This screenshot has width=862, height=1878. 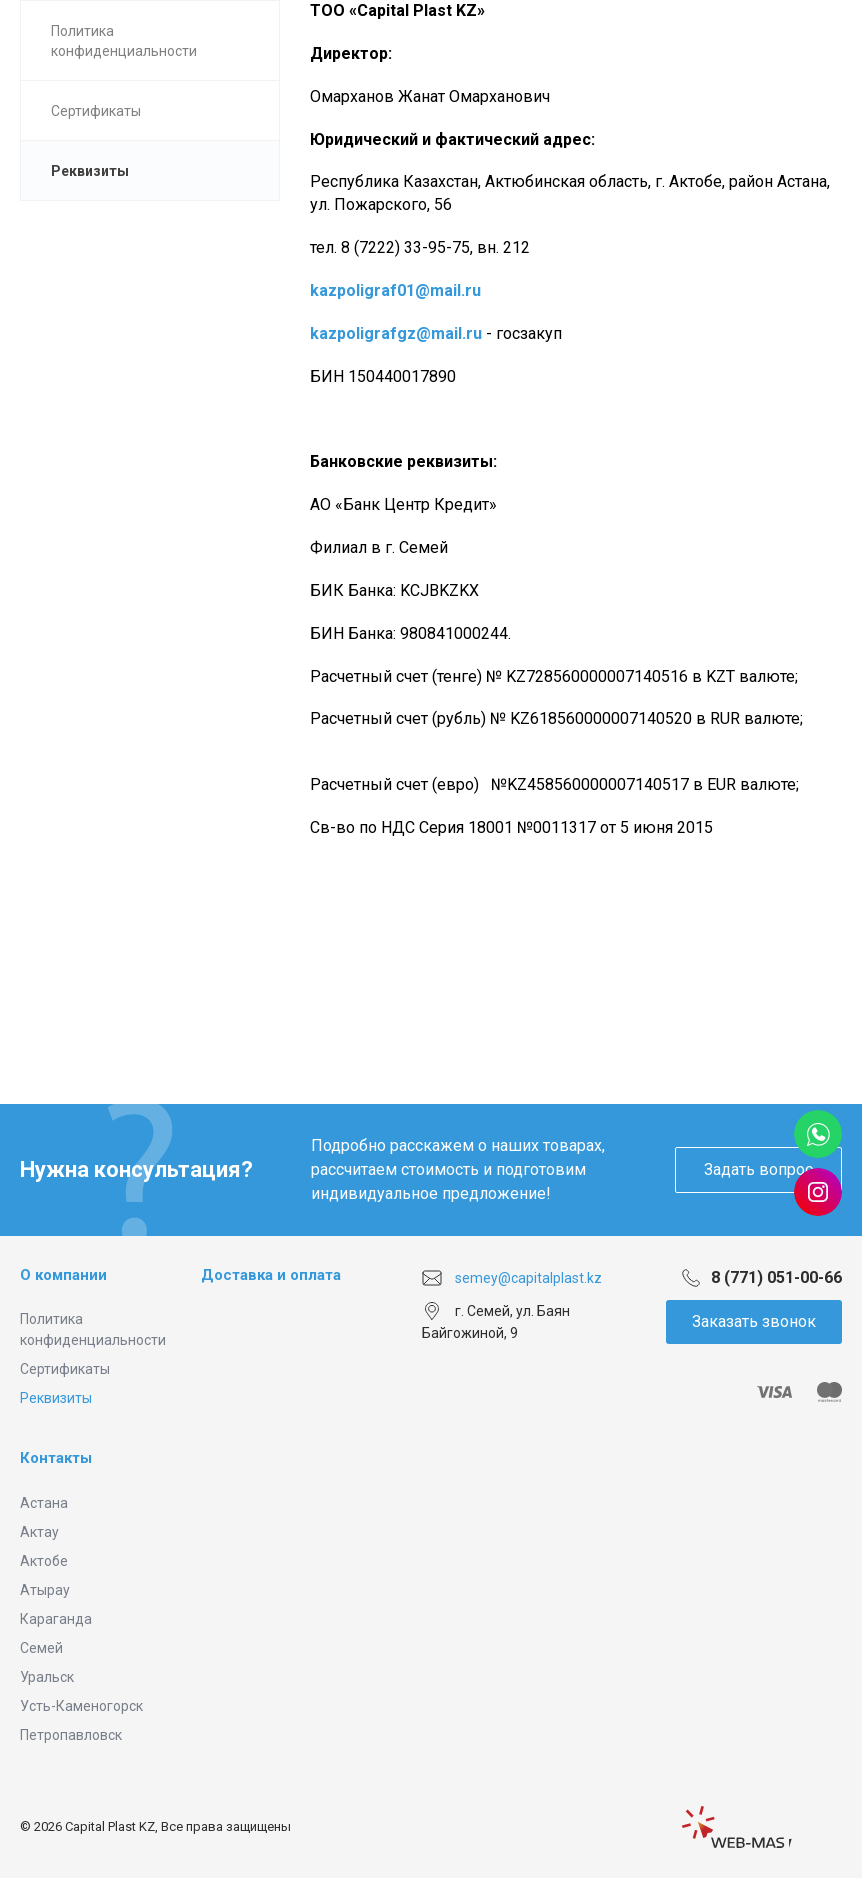 I want to click on Усть-Каменогорск, so click(x=81, y=1706).